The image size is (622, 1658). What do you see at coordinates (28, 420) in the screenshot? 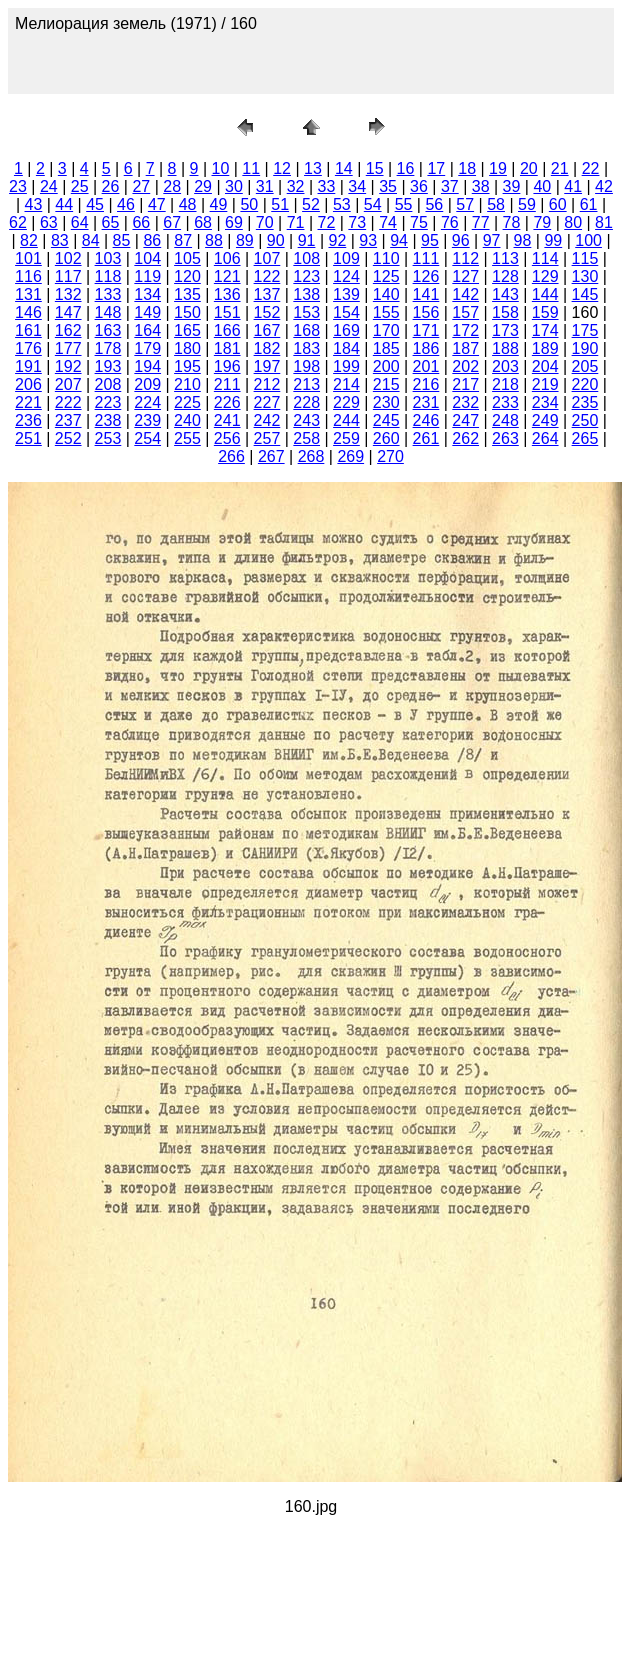
I see `236` at bounding box center [28, 420].